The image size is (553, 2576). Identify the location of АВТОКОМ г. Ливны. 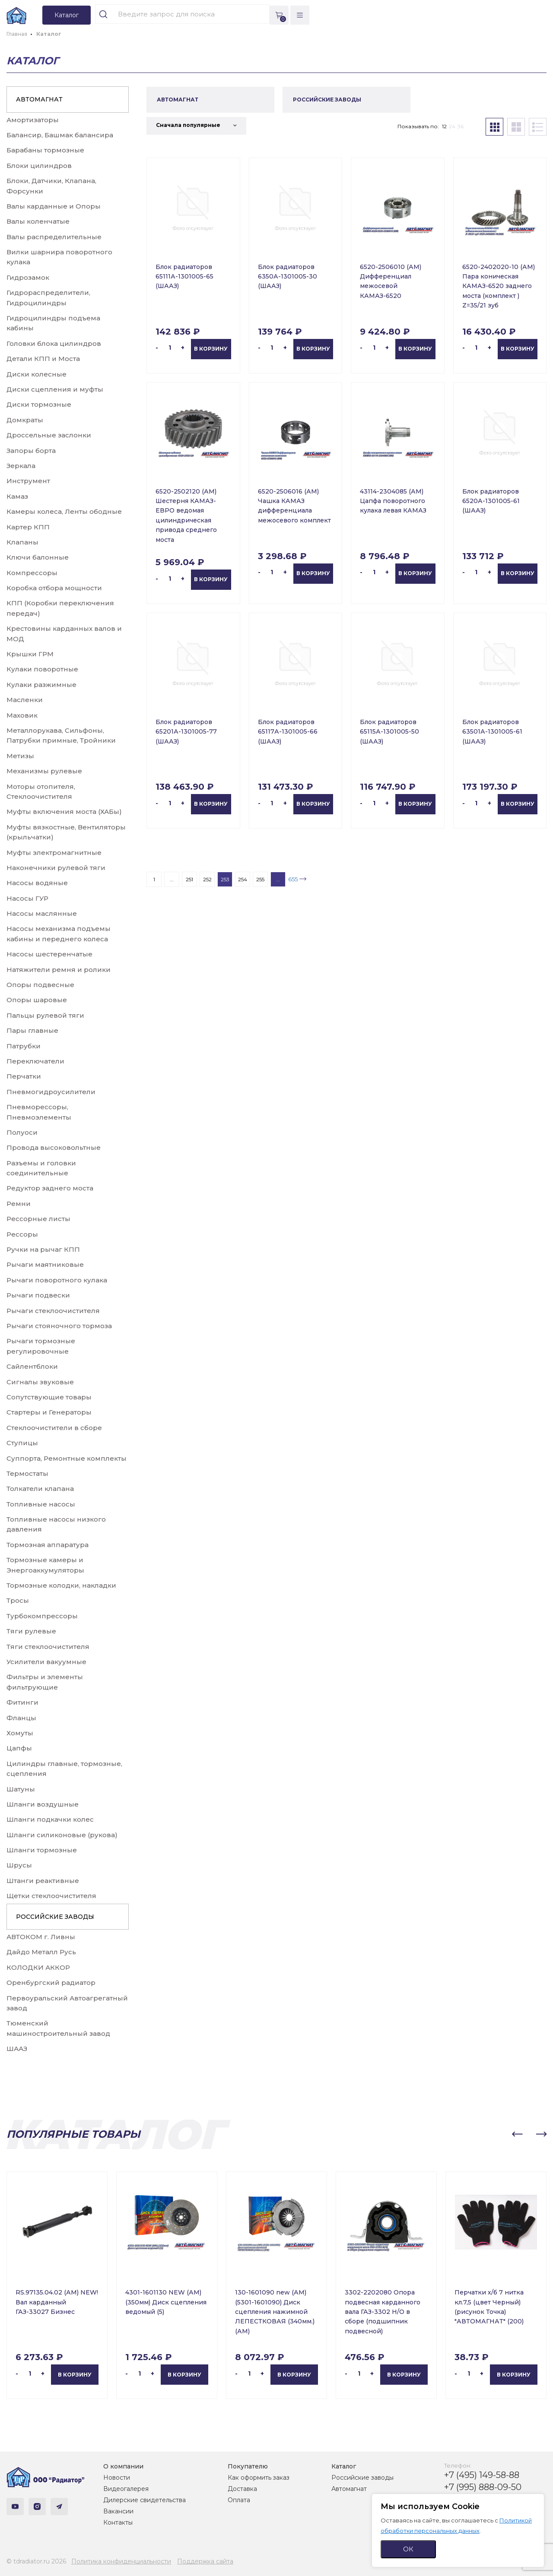
(40, 1937).